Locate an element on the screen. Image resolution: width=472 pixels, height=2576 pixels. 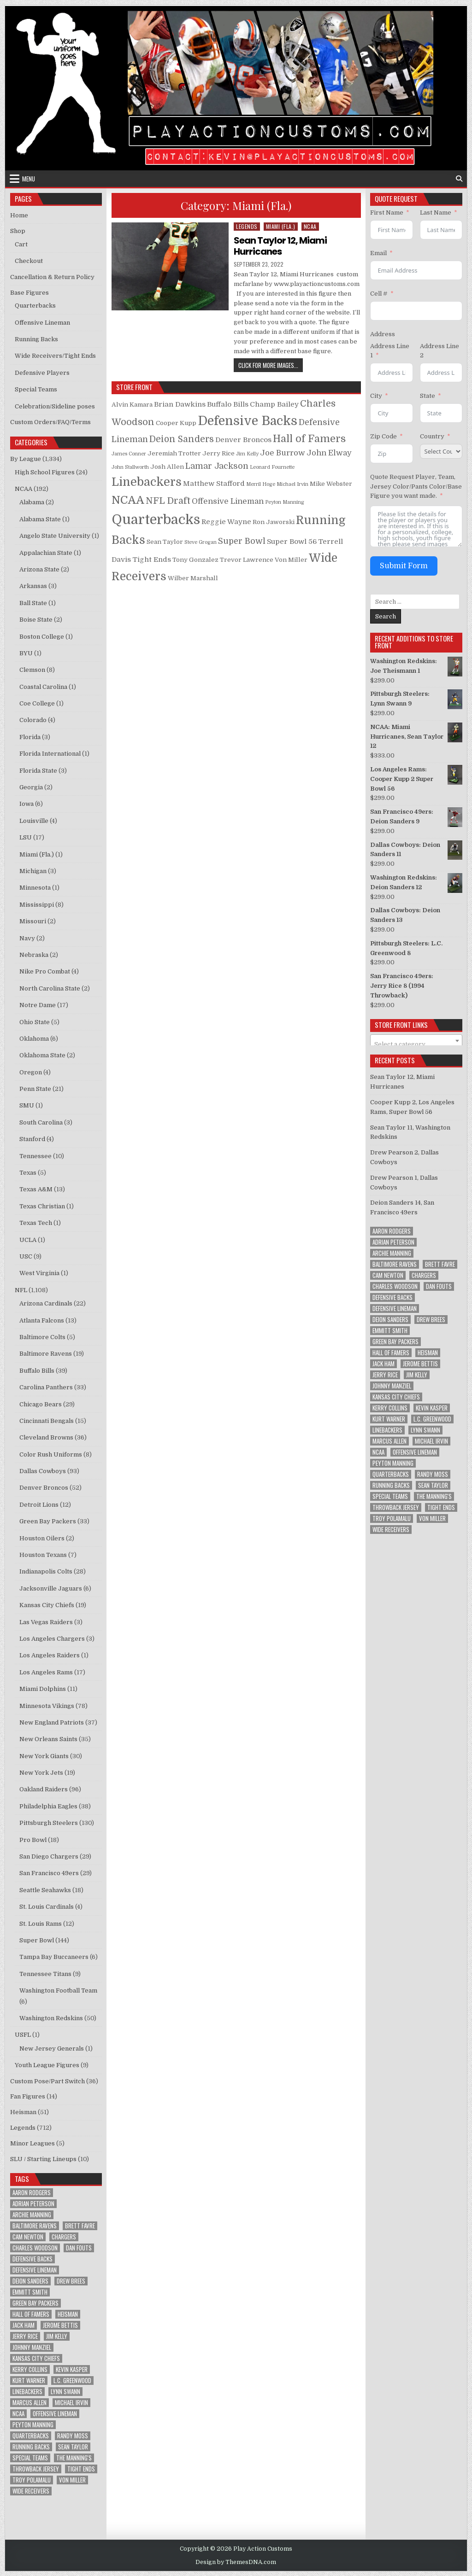
NCAA [NCAA (78 items)] is located at coordinates (18, 2413).